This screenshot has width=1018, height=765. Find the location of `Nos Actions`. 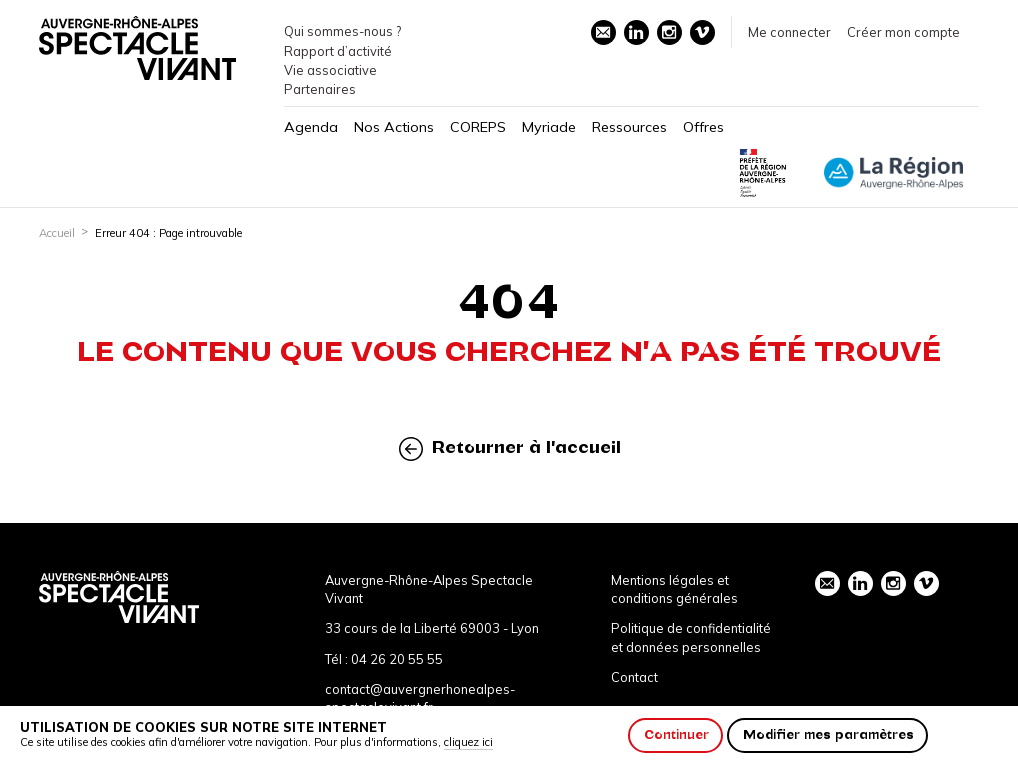

Nos Actions is located at coordinates (394, 127).